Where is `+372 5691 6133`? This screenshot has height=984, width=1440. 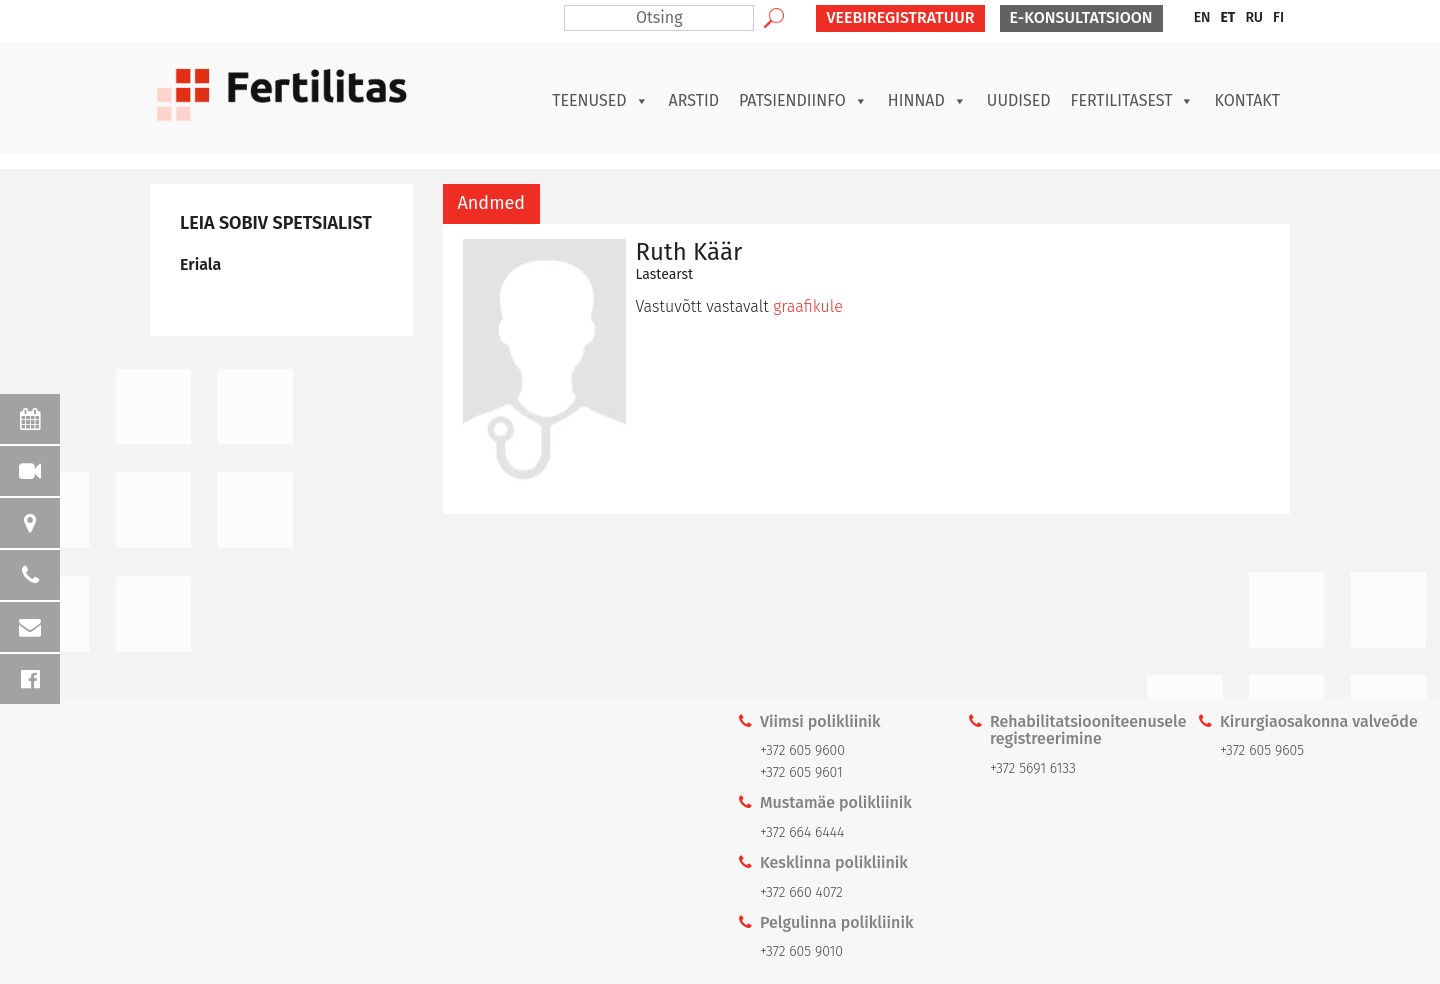
+372 5691 6133 is located at coordinates (1033, 768).